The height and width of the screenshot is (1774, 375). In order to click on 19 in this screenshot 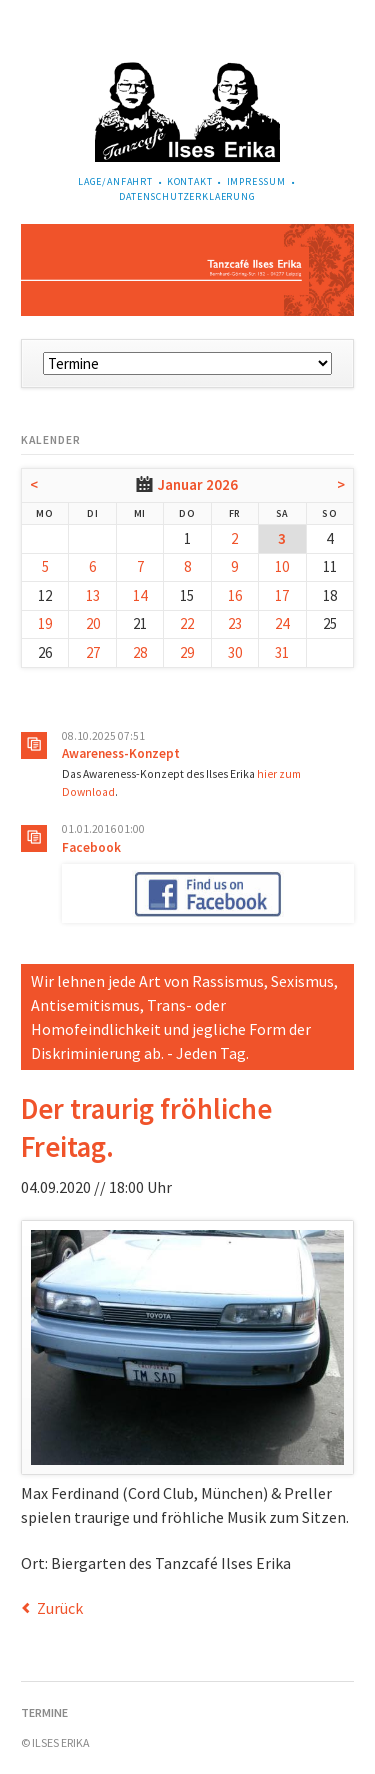, I will do `click(45, 623)`.